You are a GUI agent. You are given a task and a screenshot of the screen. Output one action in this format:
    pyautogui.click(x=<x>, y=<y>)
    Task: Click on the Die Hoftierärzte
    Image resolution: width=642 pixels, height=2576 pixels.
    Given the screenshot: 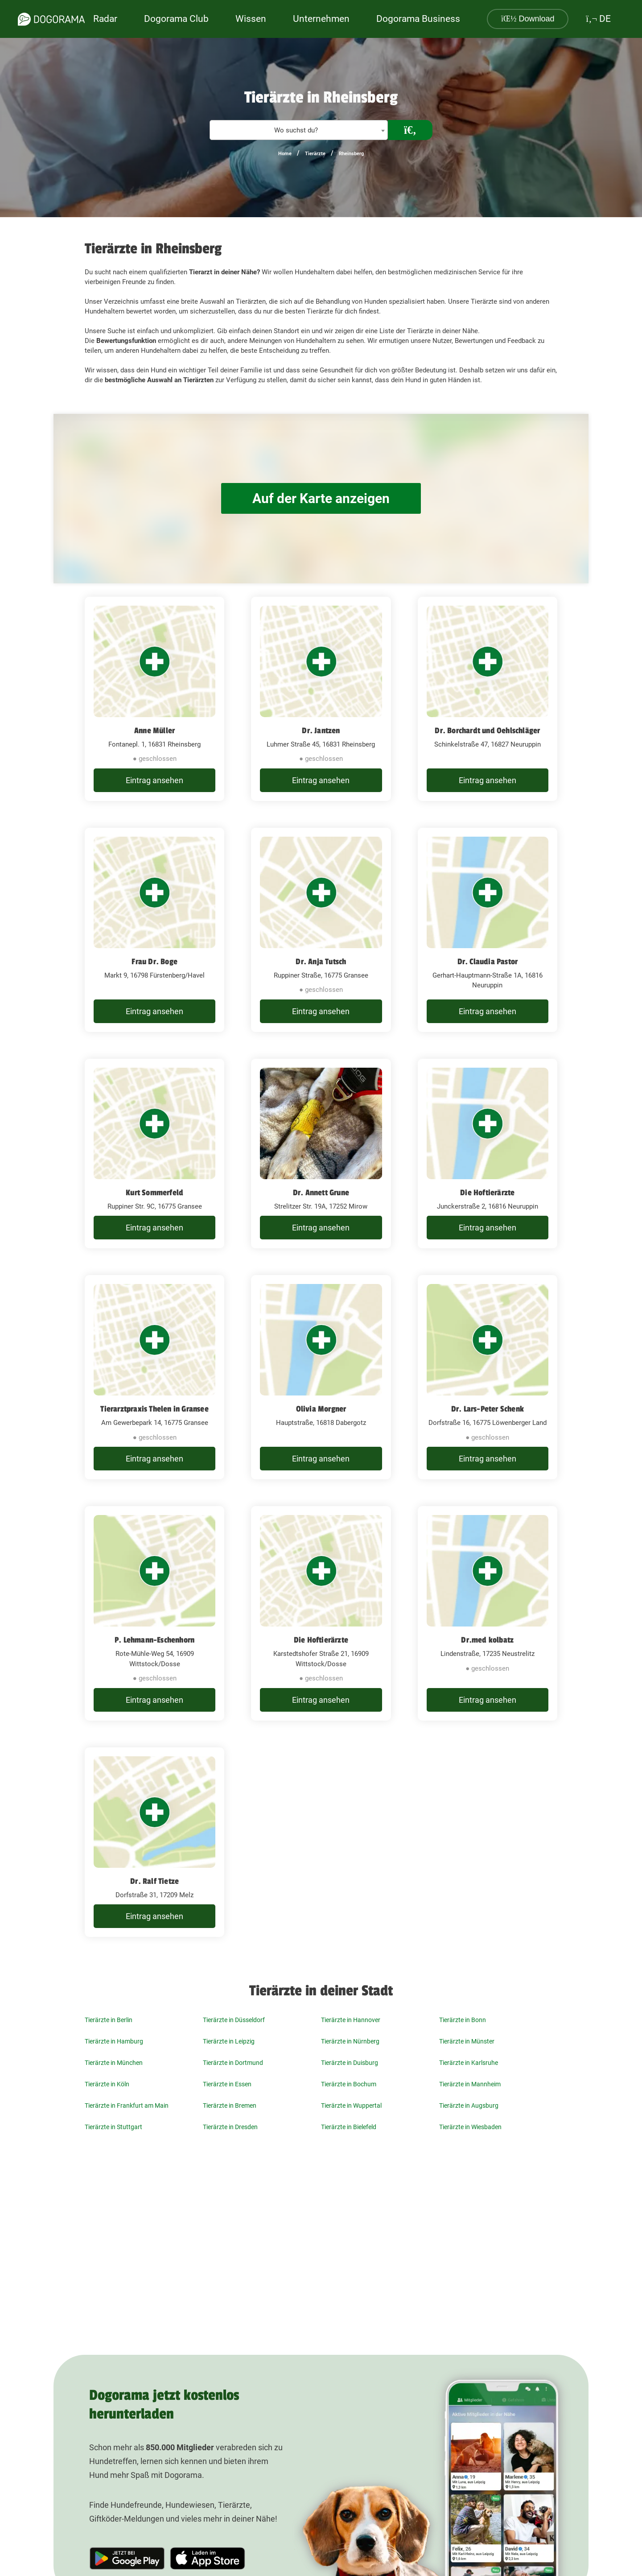 What is the action you would take?
    pyautogui.click(x=487, y=1192)
    